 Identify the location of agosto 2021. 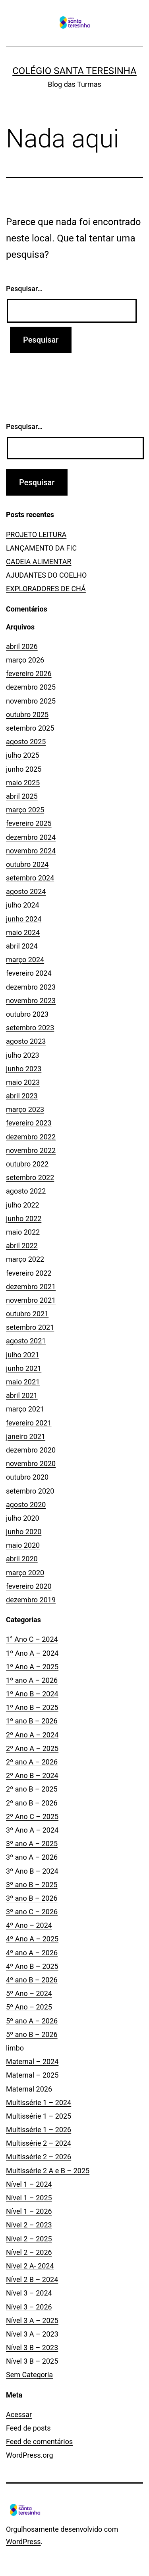
(26, 1341).